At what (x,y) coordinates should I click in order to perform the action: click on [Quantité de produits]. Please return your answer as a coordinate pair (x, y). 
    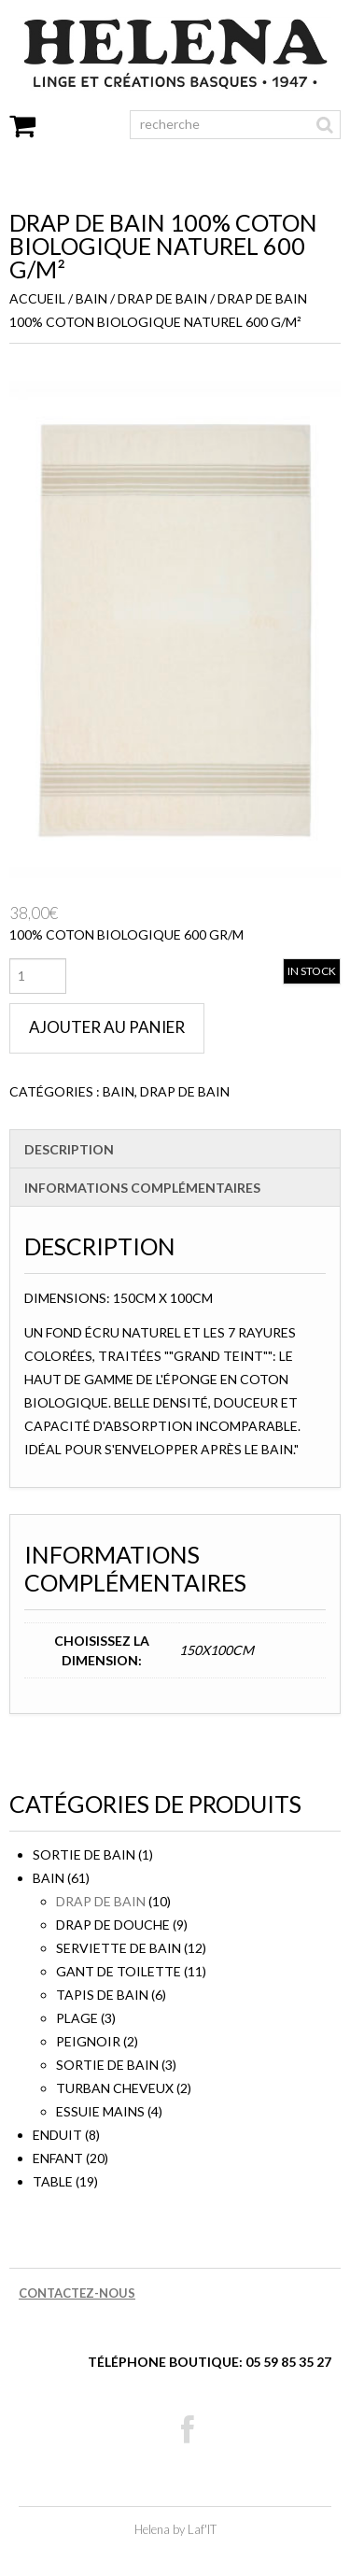
    Looking at the image, I should click on (37, 976).